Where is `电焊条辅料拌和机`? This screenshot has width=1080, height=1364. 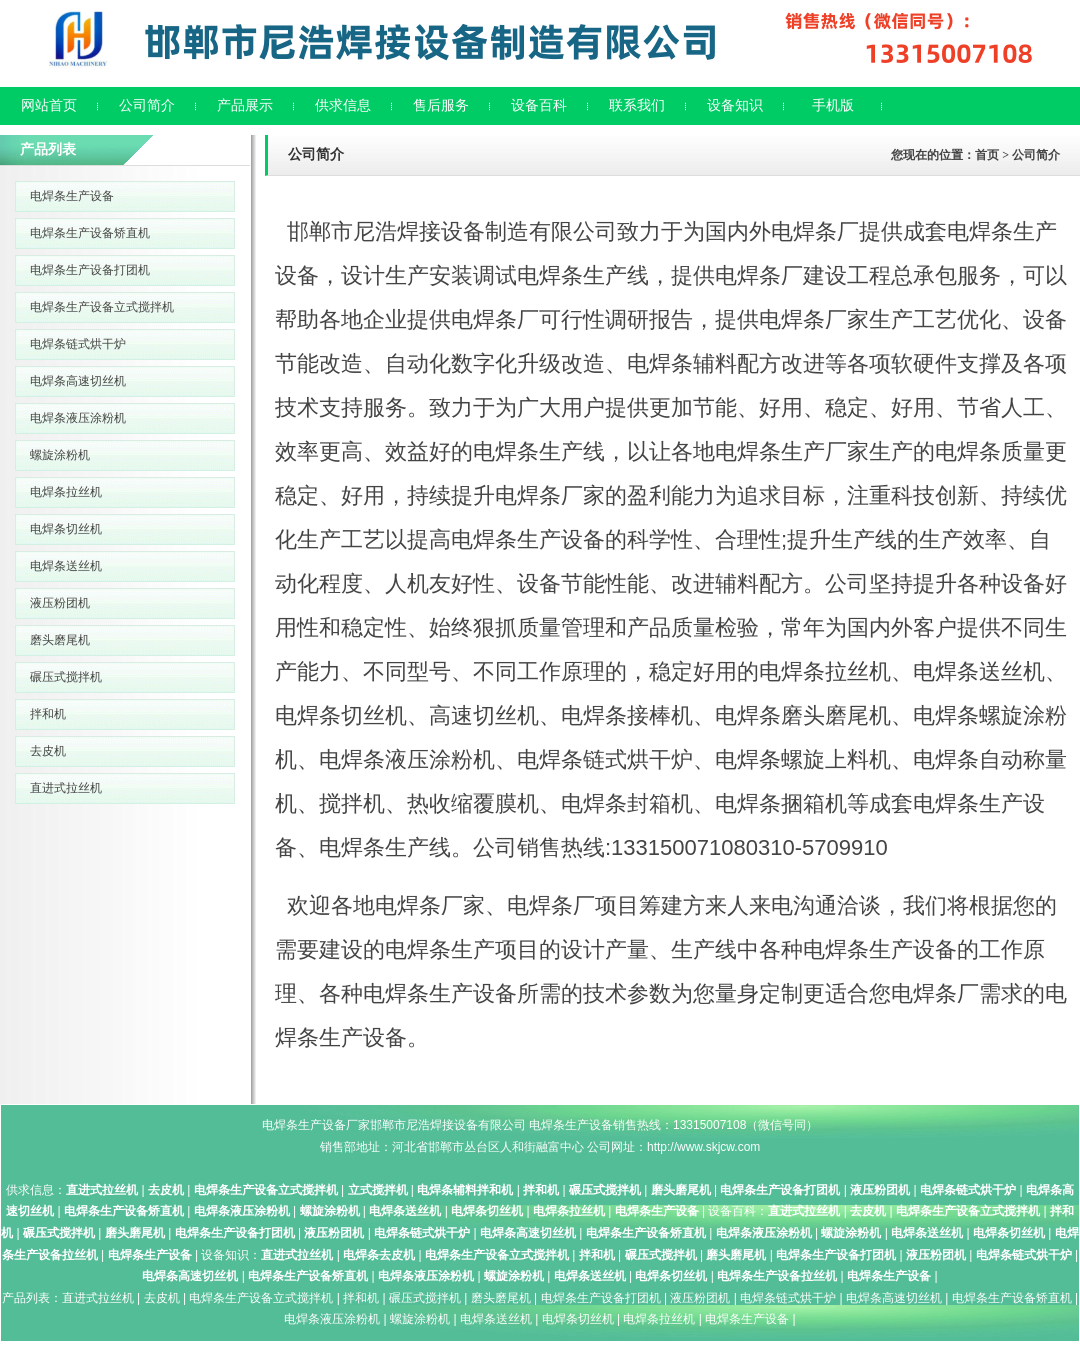 电焊条辅料拌和机 is located at coordinates (465, 1190).